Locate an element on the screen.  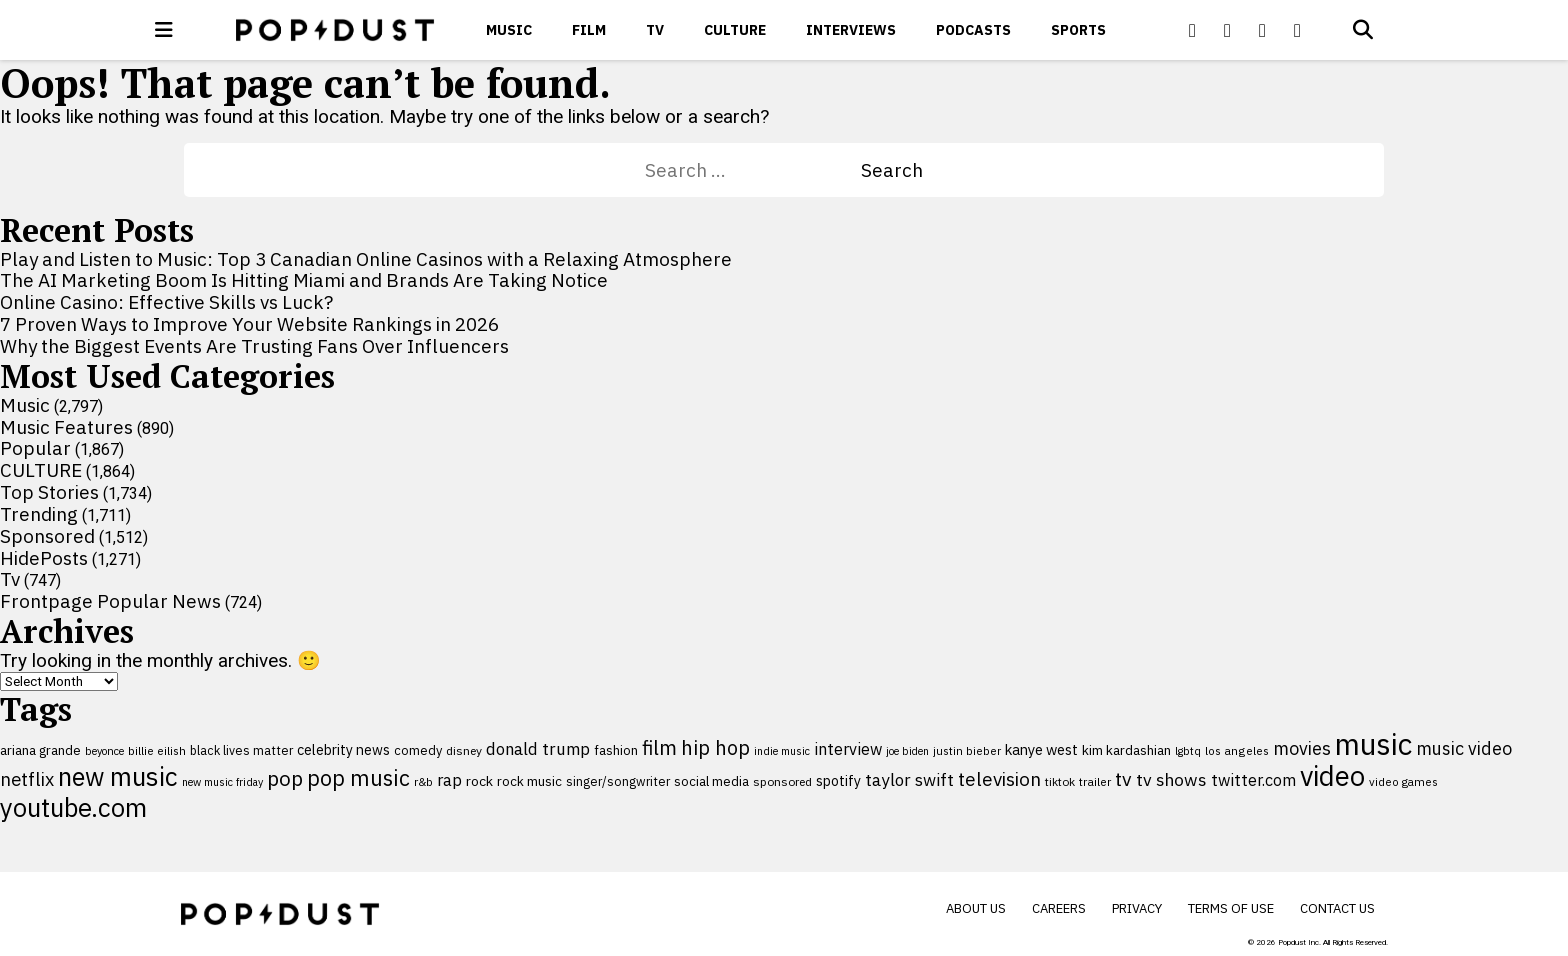
tv shows [tv shows (198 items)] is located at coordinates (1171, 779).